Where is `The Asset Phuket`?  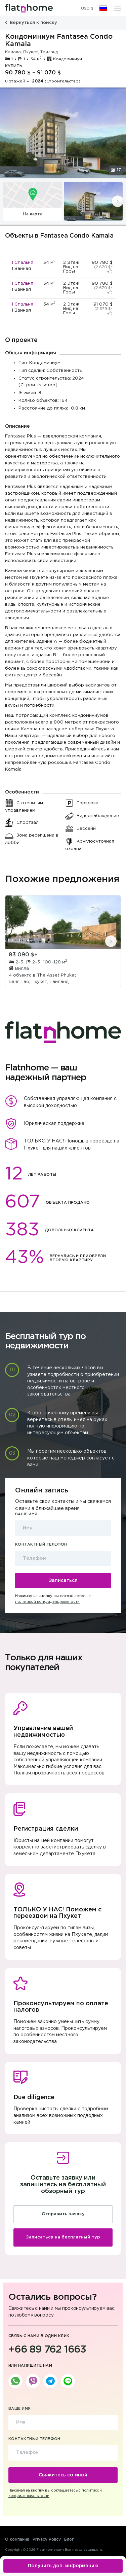 The Asset Phuket is located at coordinates (56, 975).